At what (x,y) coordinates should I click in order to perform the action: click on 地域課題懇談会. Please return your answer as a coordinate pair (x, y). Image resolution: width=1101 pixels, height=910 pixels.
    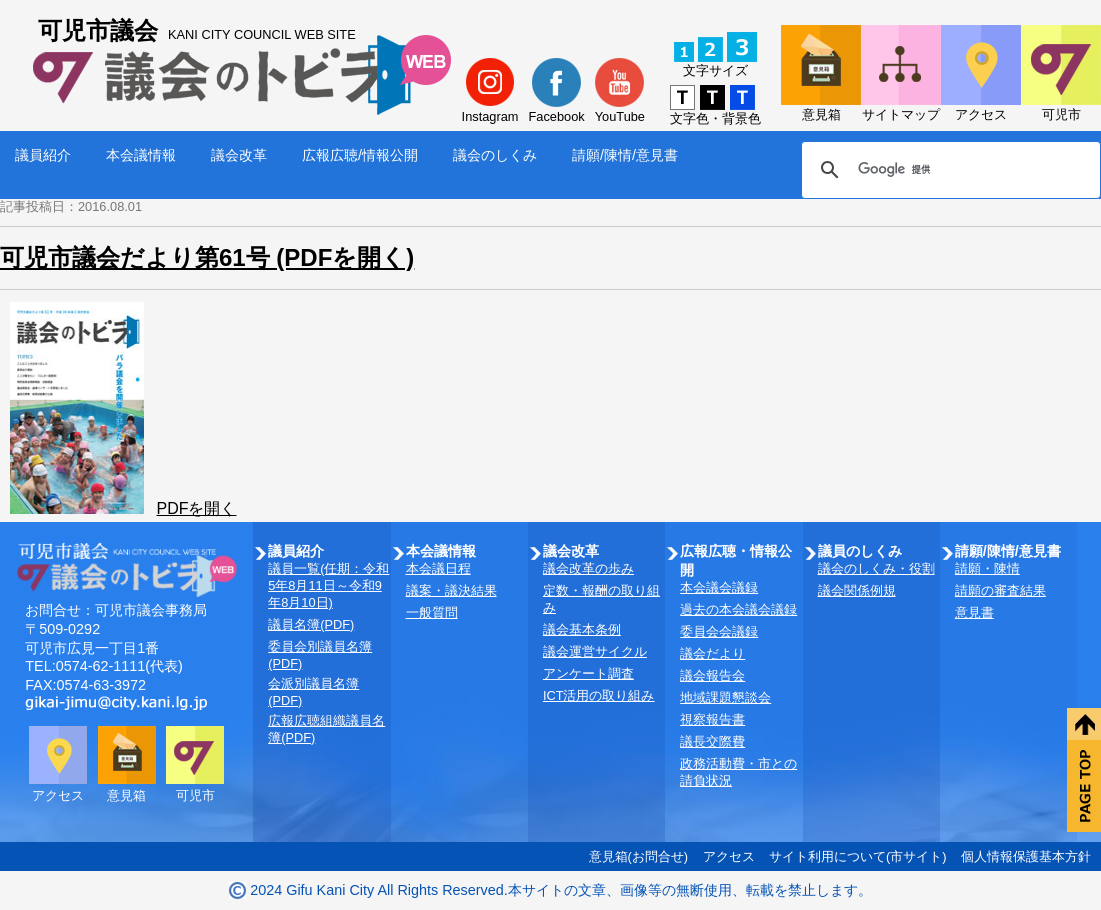
    Looking at the image, I should click on (725, 697).